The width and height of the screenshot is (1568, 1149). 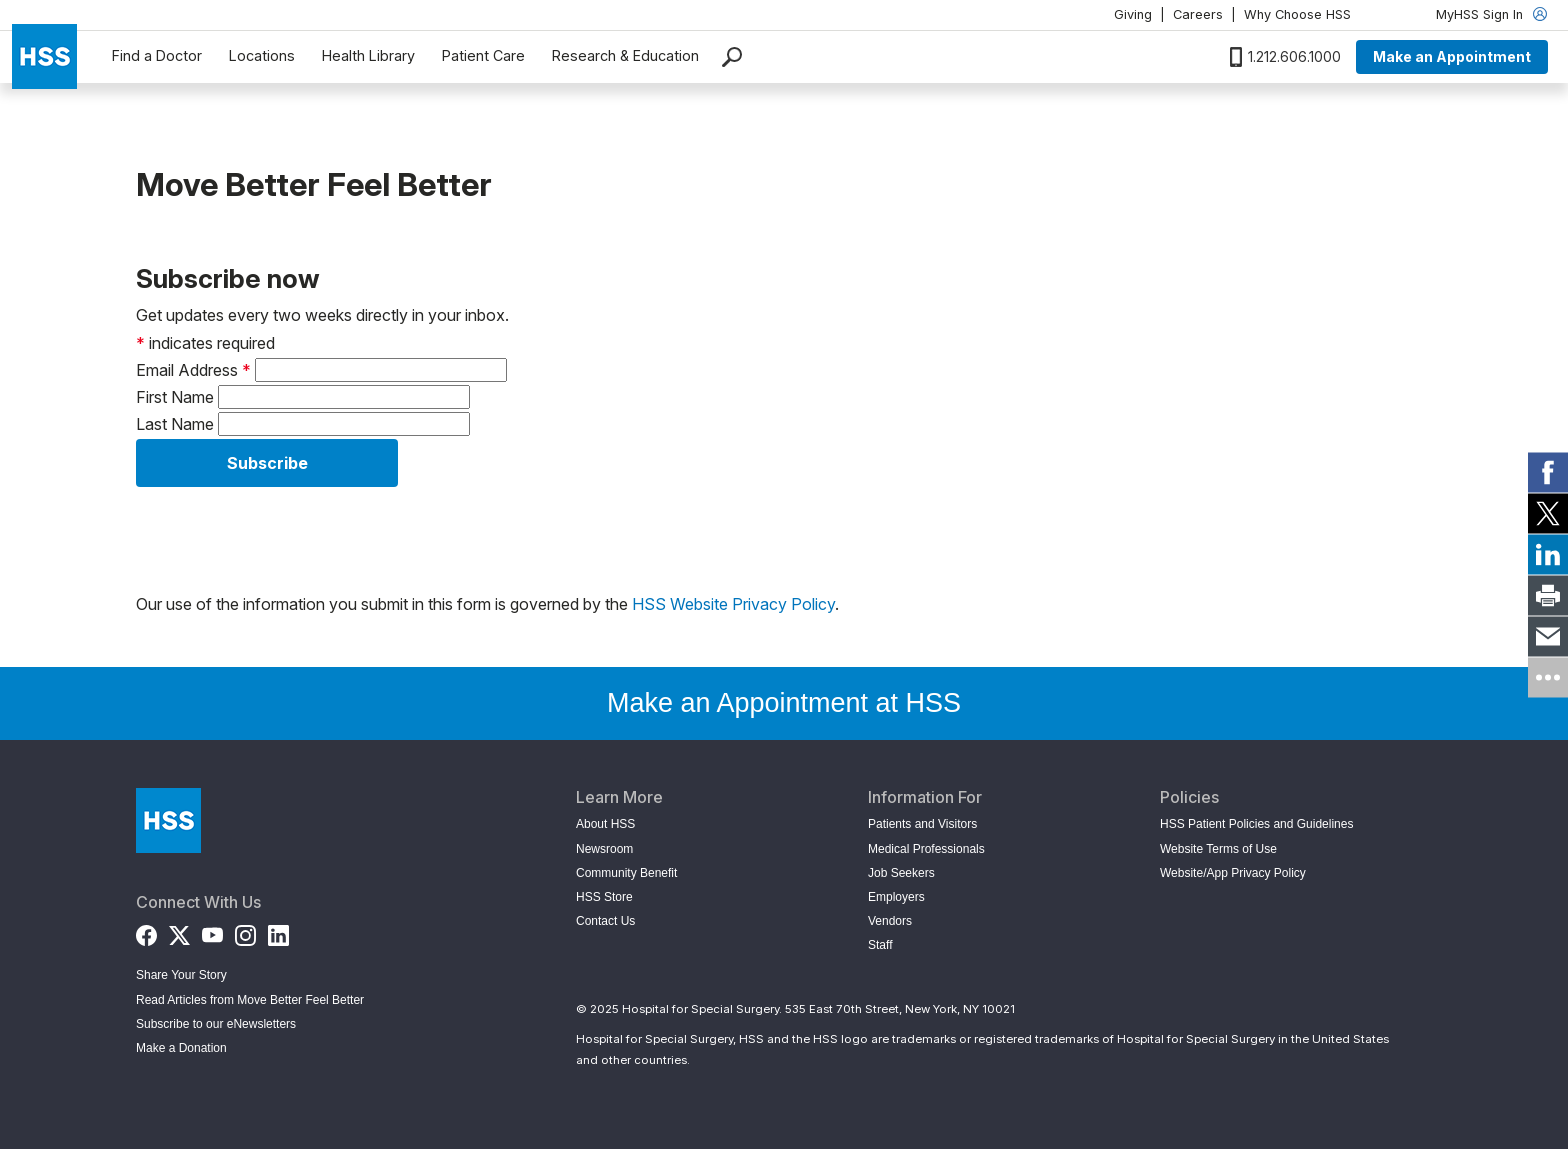 I want to click on [link], so click(x=1548, y=472).